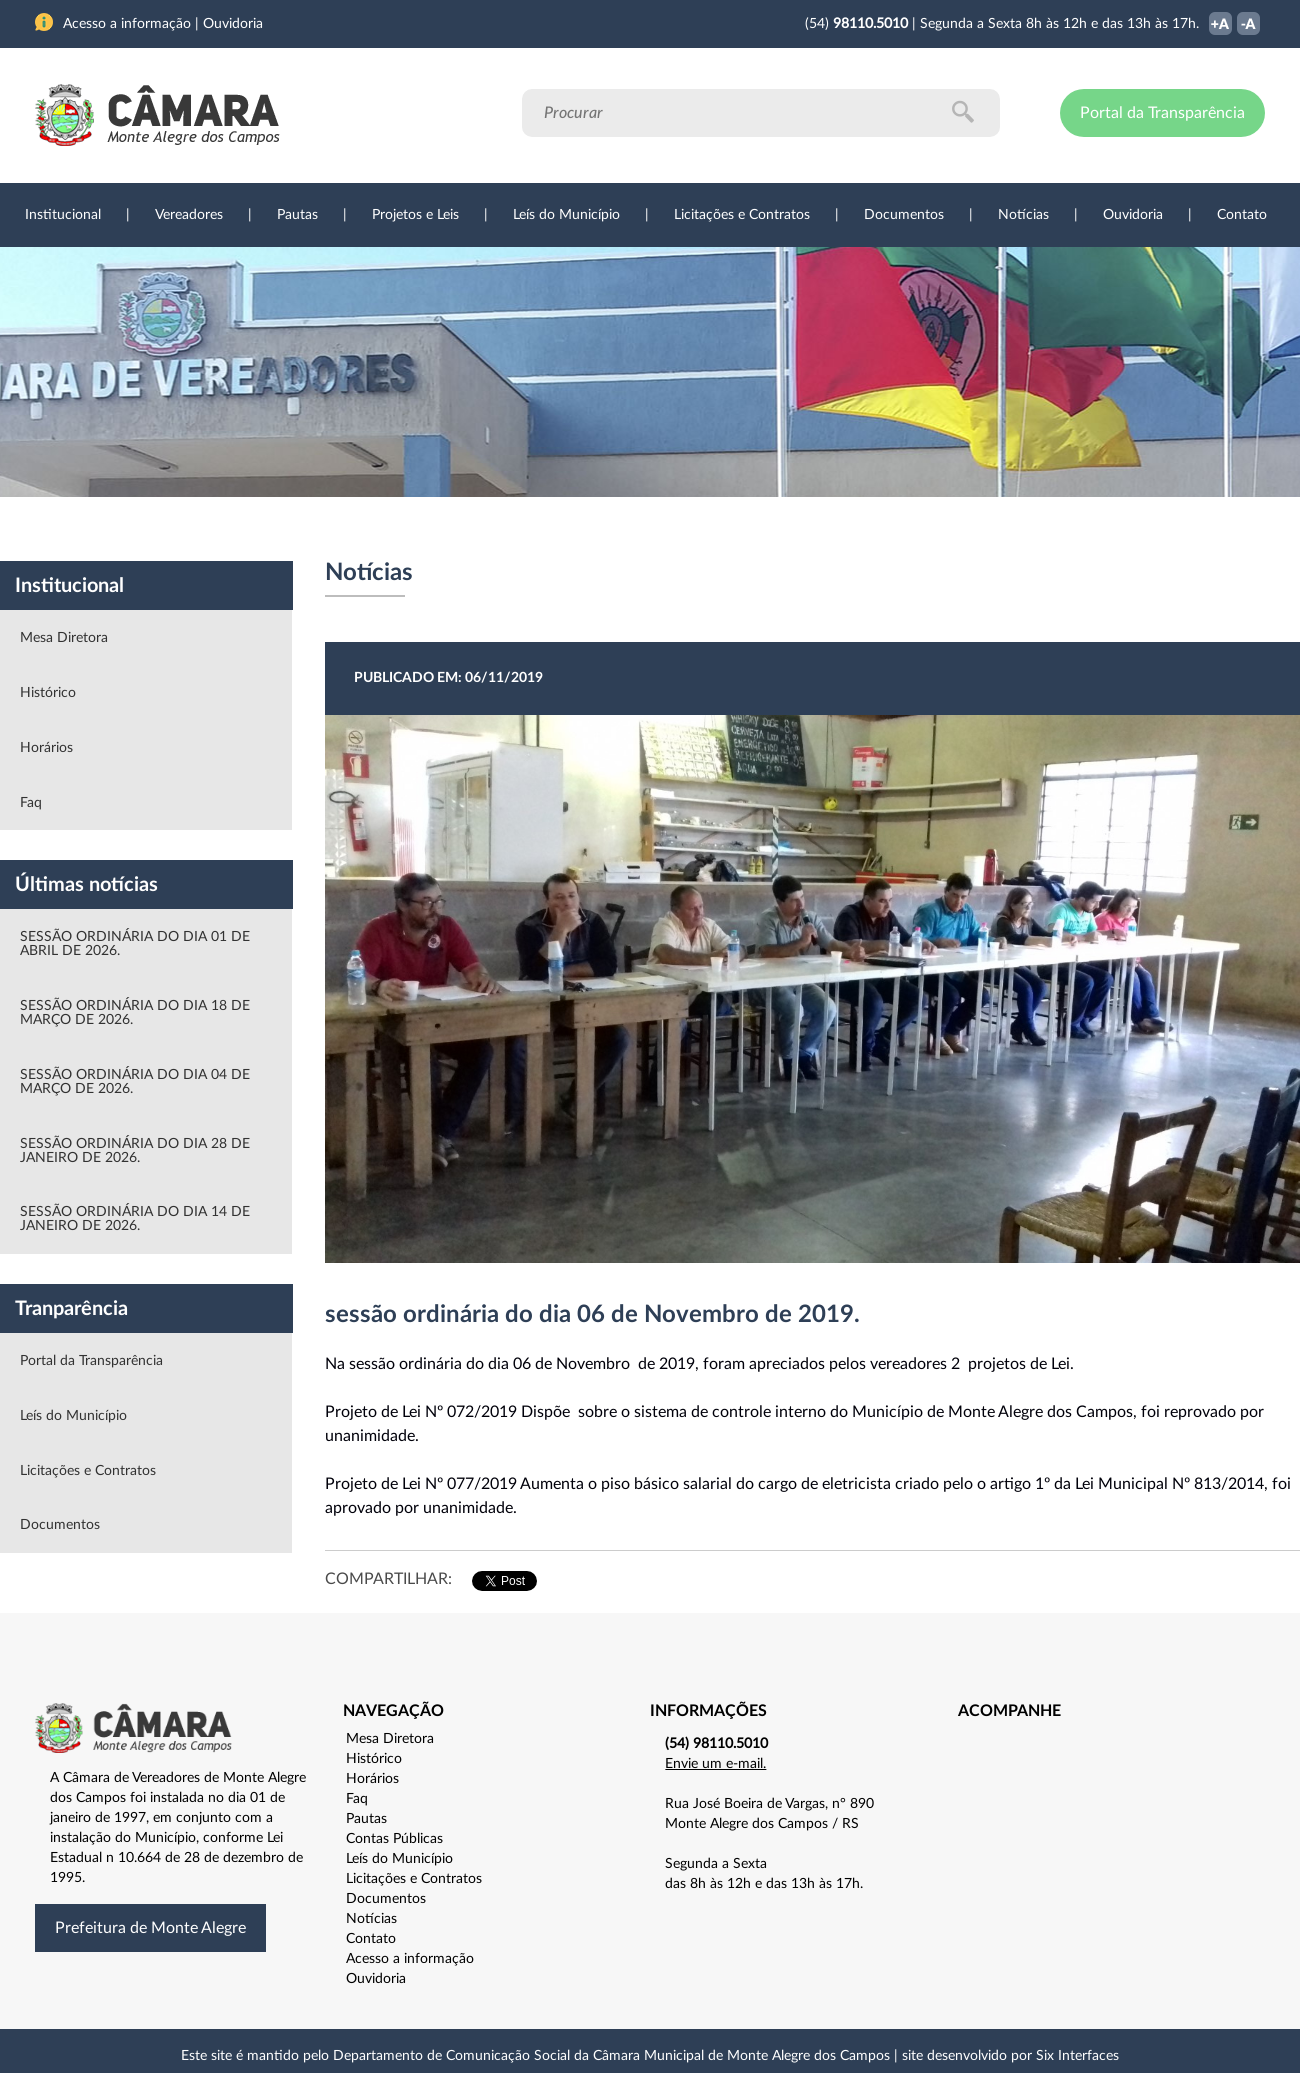 The image size is (1300, 2073). Describe the element at coordinates (31, 803) in the screenshot. I see `Faq` at that location.